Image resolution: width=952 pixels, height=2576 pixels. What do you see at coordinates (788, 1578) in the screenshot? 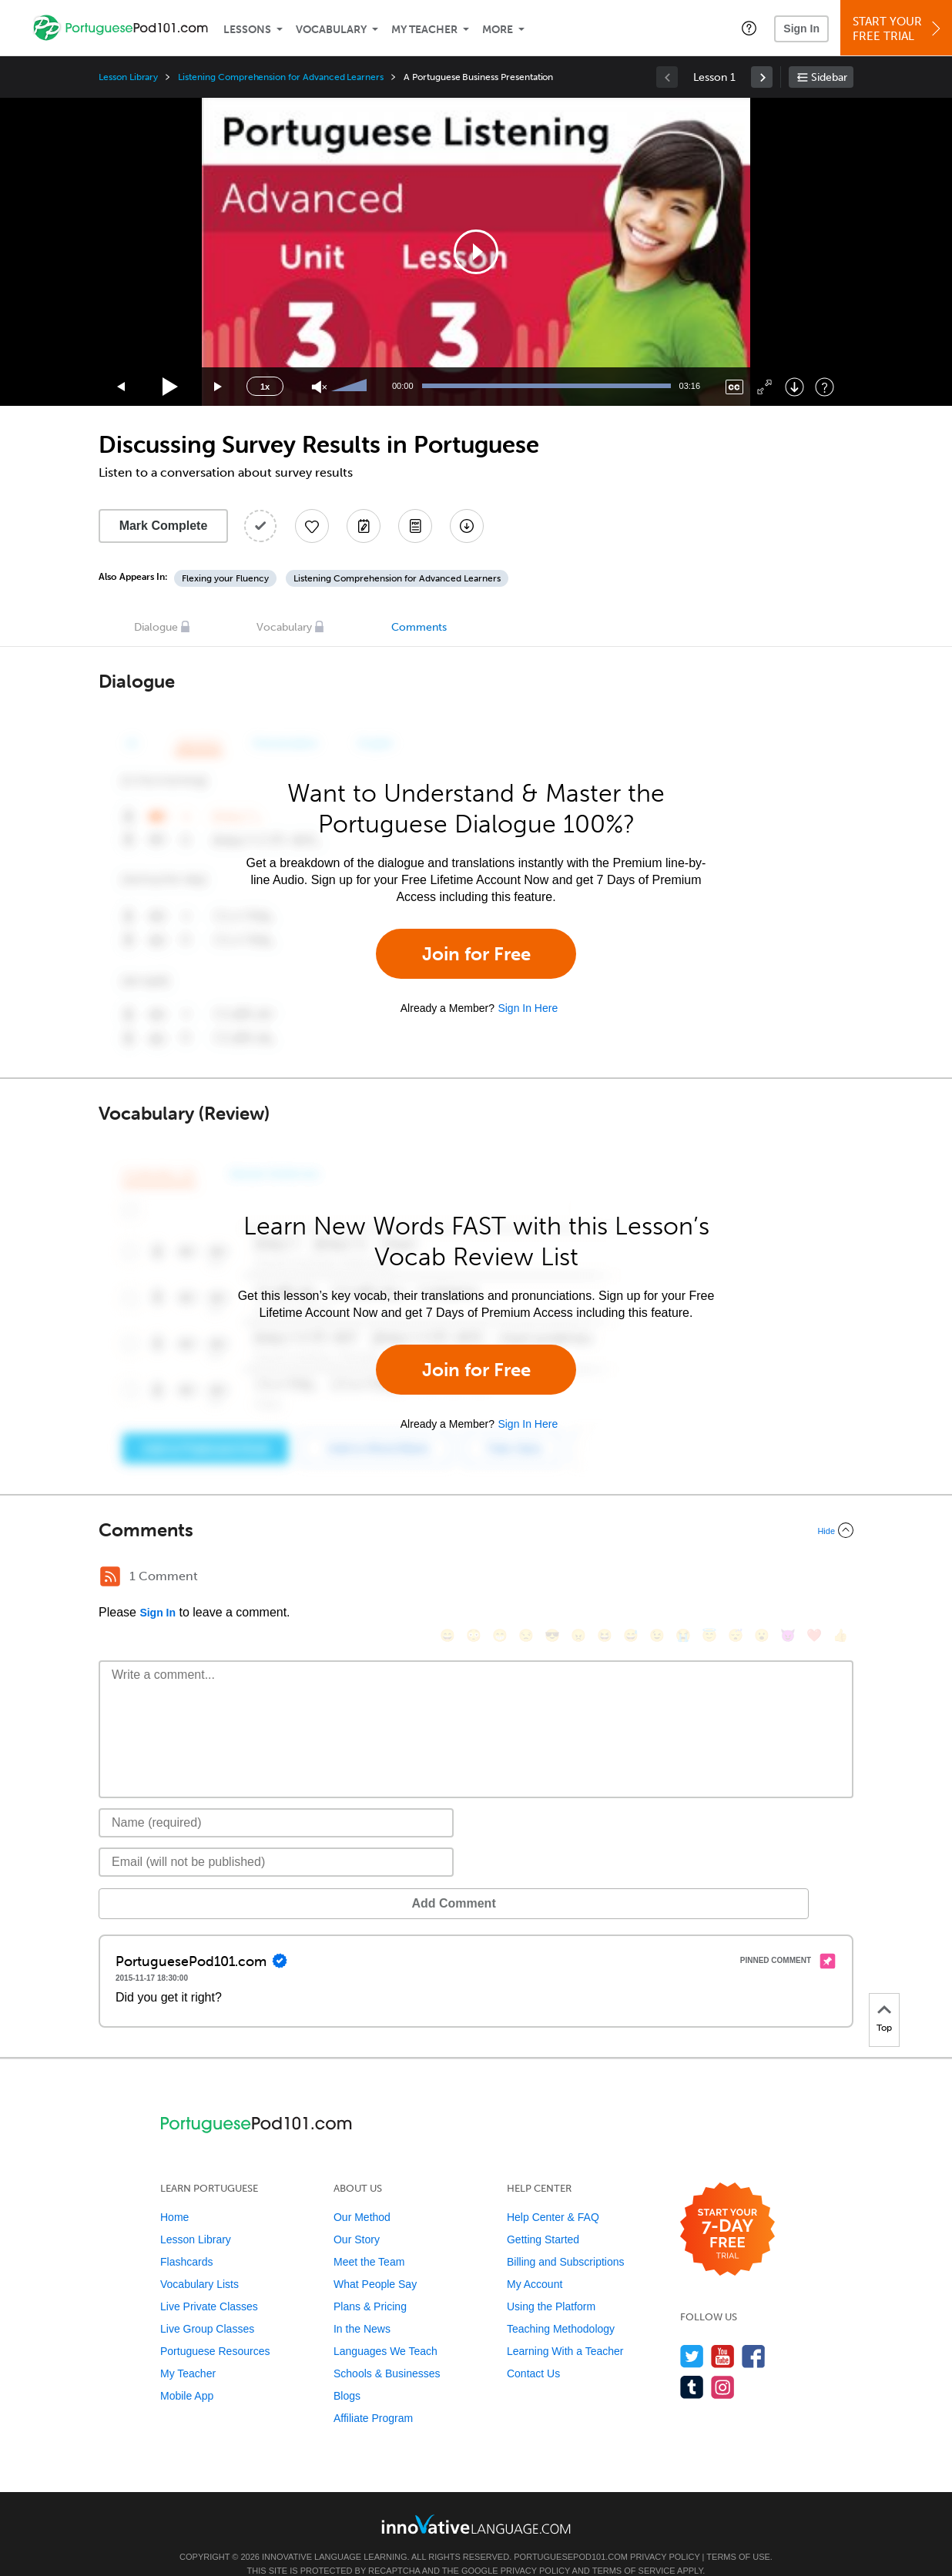
I see `[😈, smiling_imp]` at bounding box center [788, 1578].